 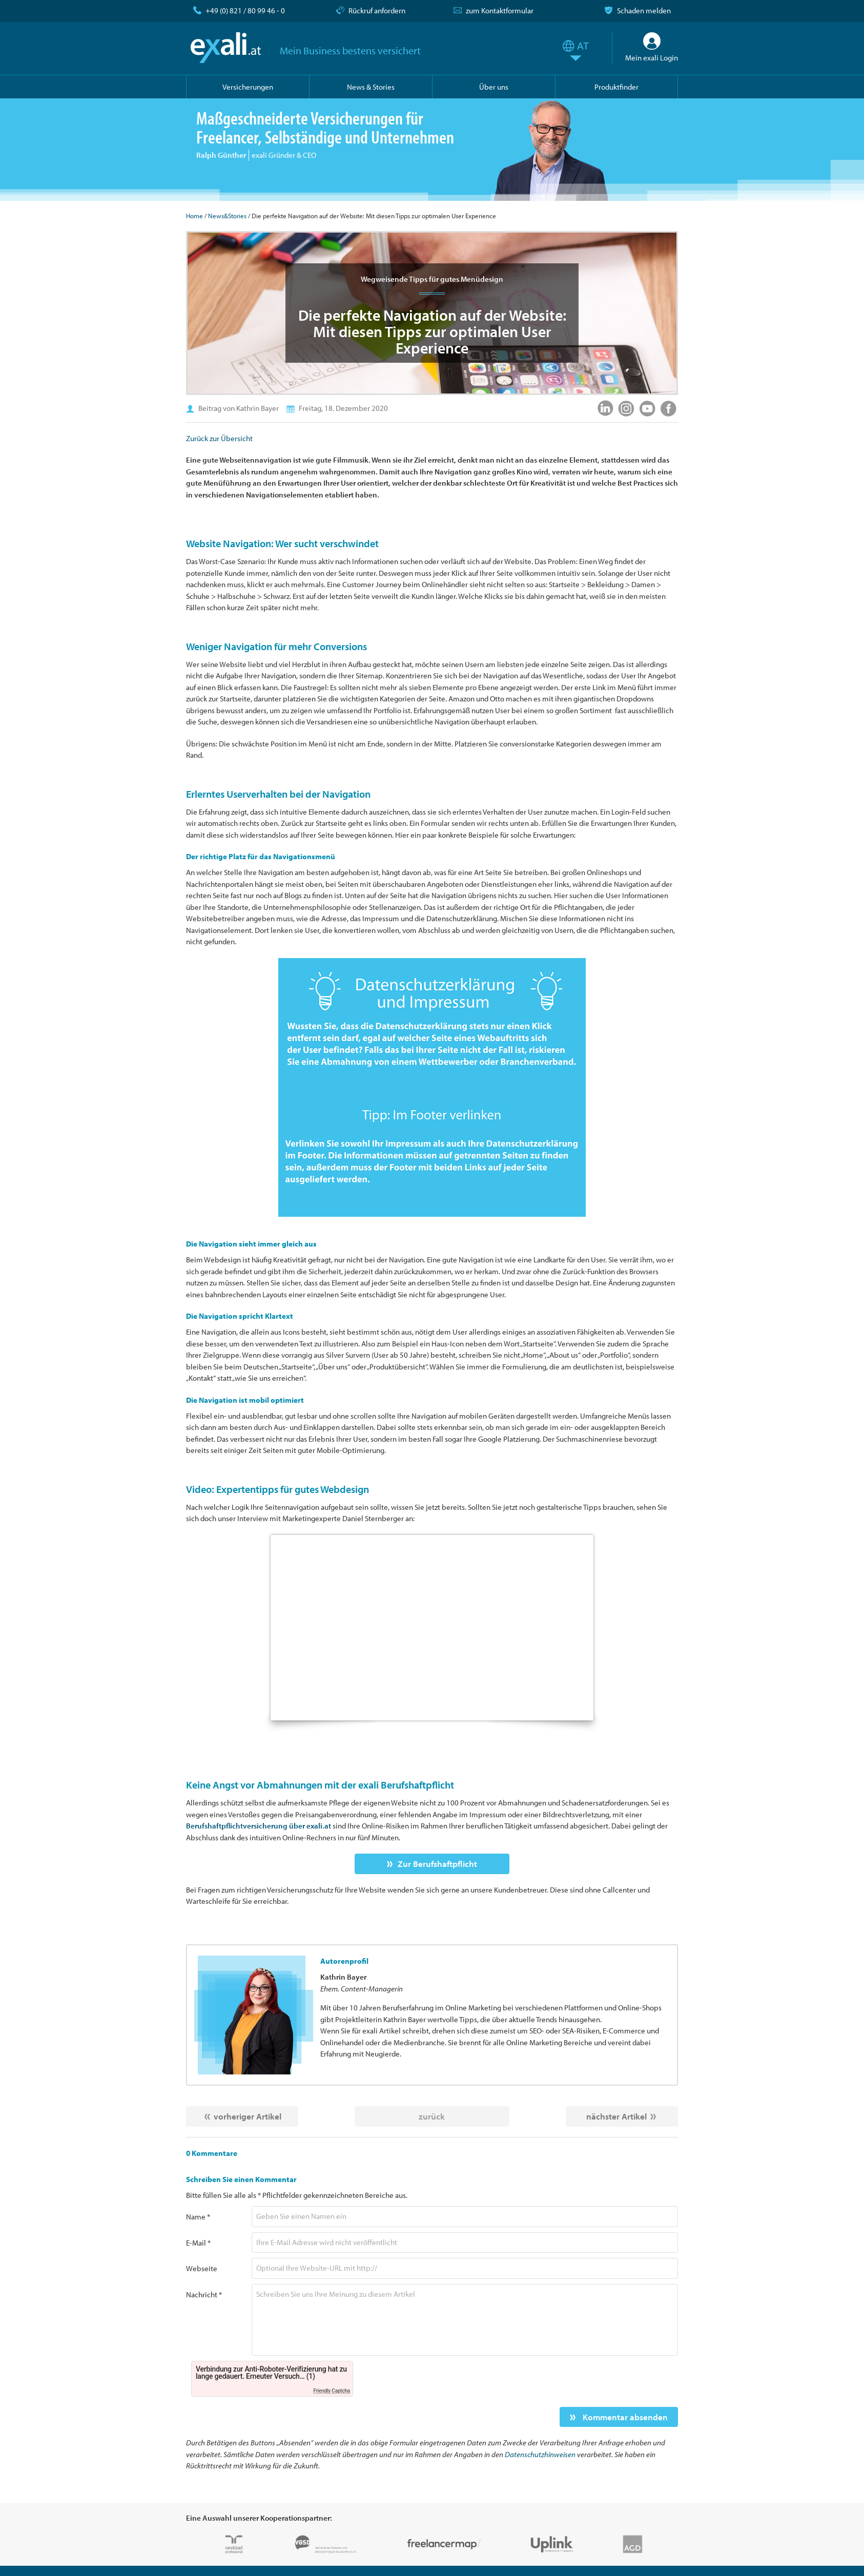 What do you see at coordinates (432, 2116) in the screenshot?
I see `zurück` at bounding box center [432, 2116].